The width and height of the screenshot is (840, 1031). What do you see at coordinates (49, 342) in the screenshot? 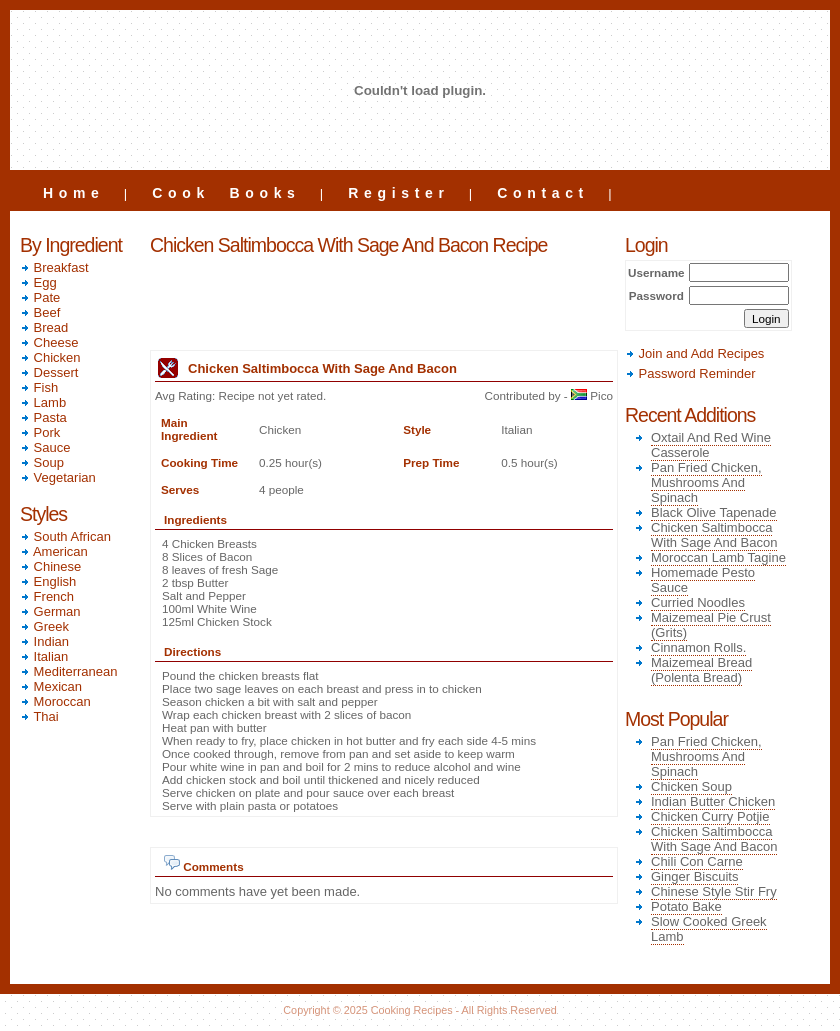
I see `Cheese` at bounding box center [49, 342].